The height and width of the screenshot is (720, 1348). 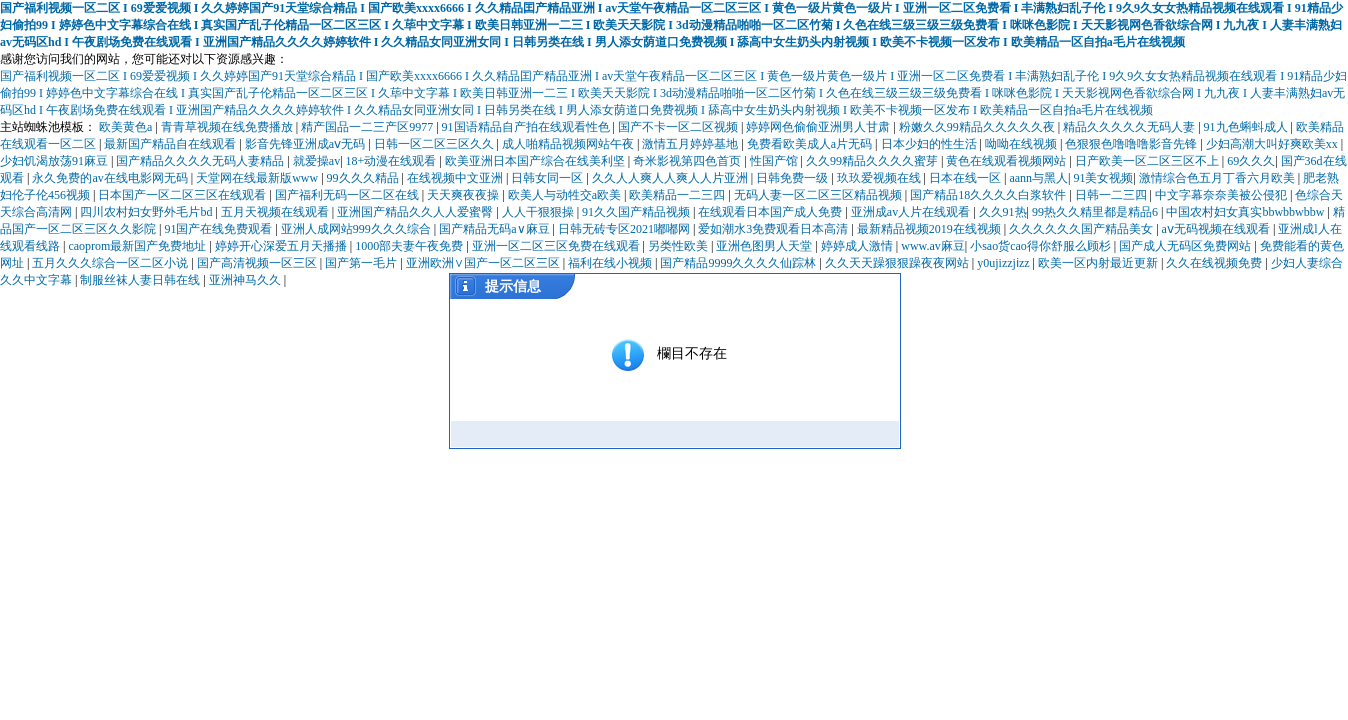 I want to click on 久久91热, so click(x=1003, y=212).